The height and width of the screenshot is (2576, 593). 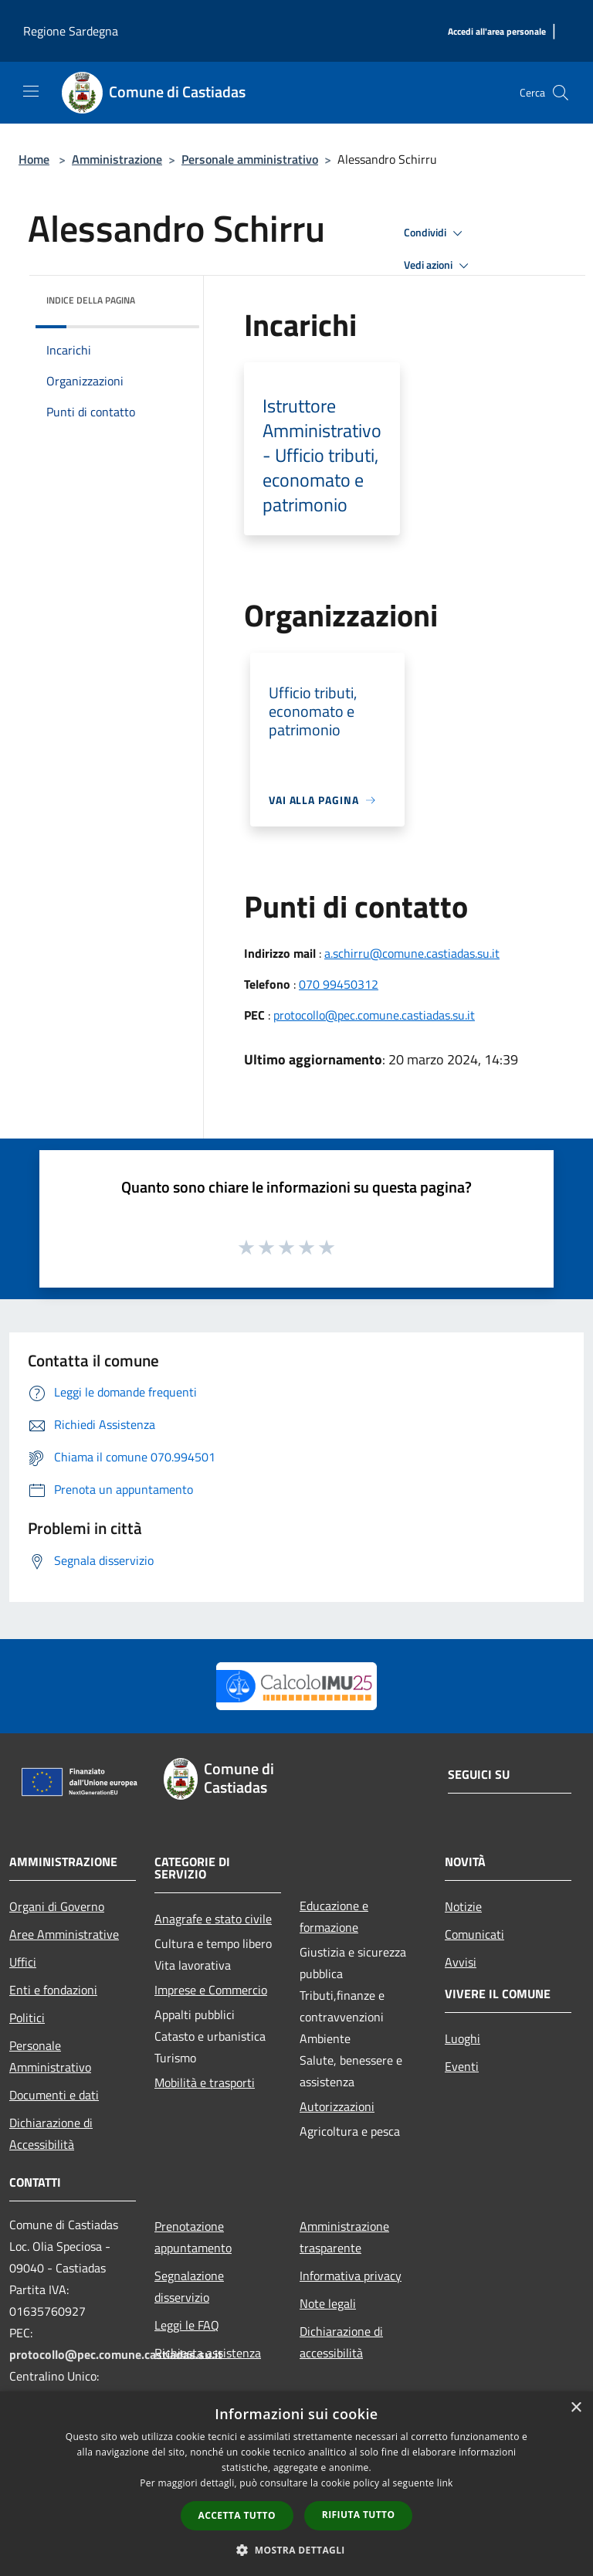 What do you see at coordinates (497, 32) in the screenshot?
I see `[Accedi all'area personale]` at bounding box center [497, 32].